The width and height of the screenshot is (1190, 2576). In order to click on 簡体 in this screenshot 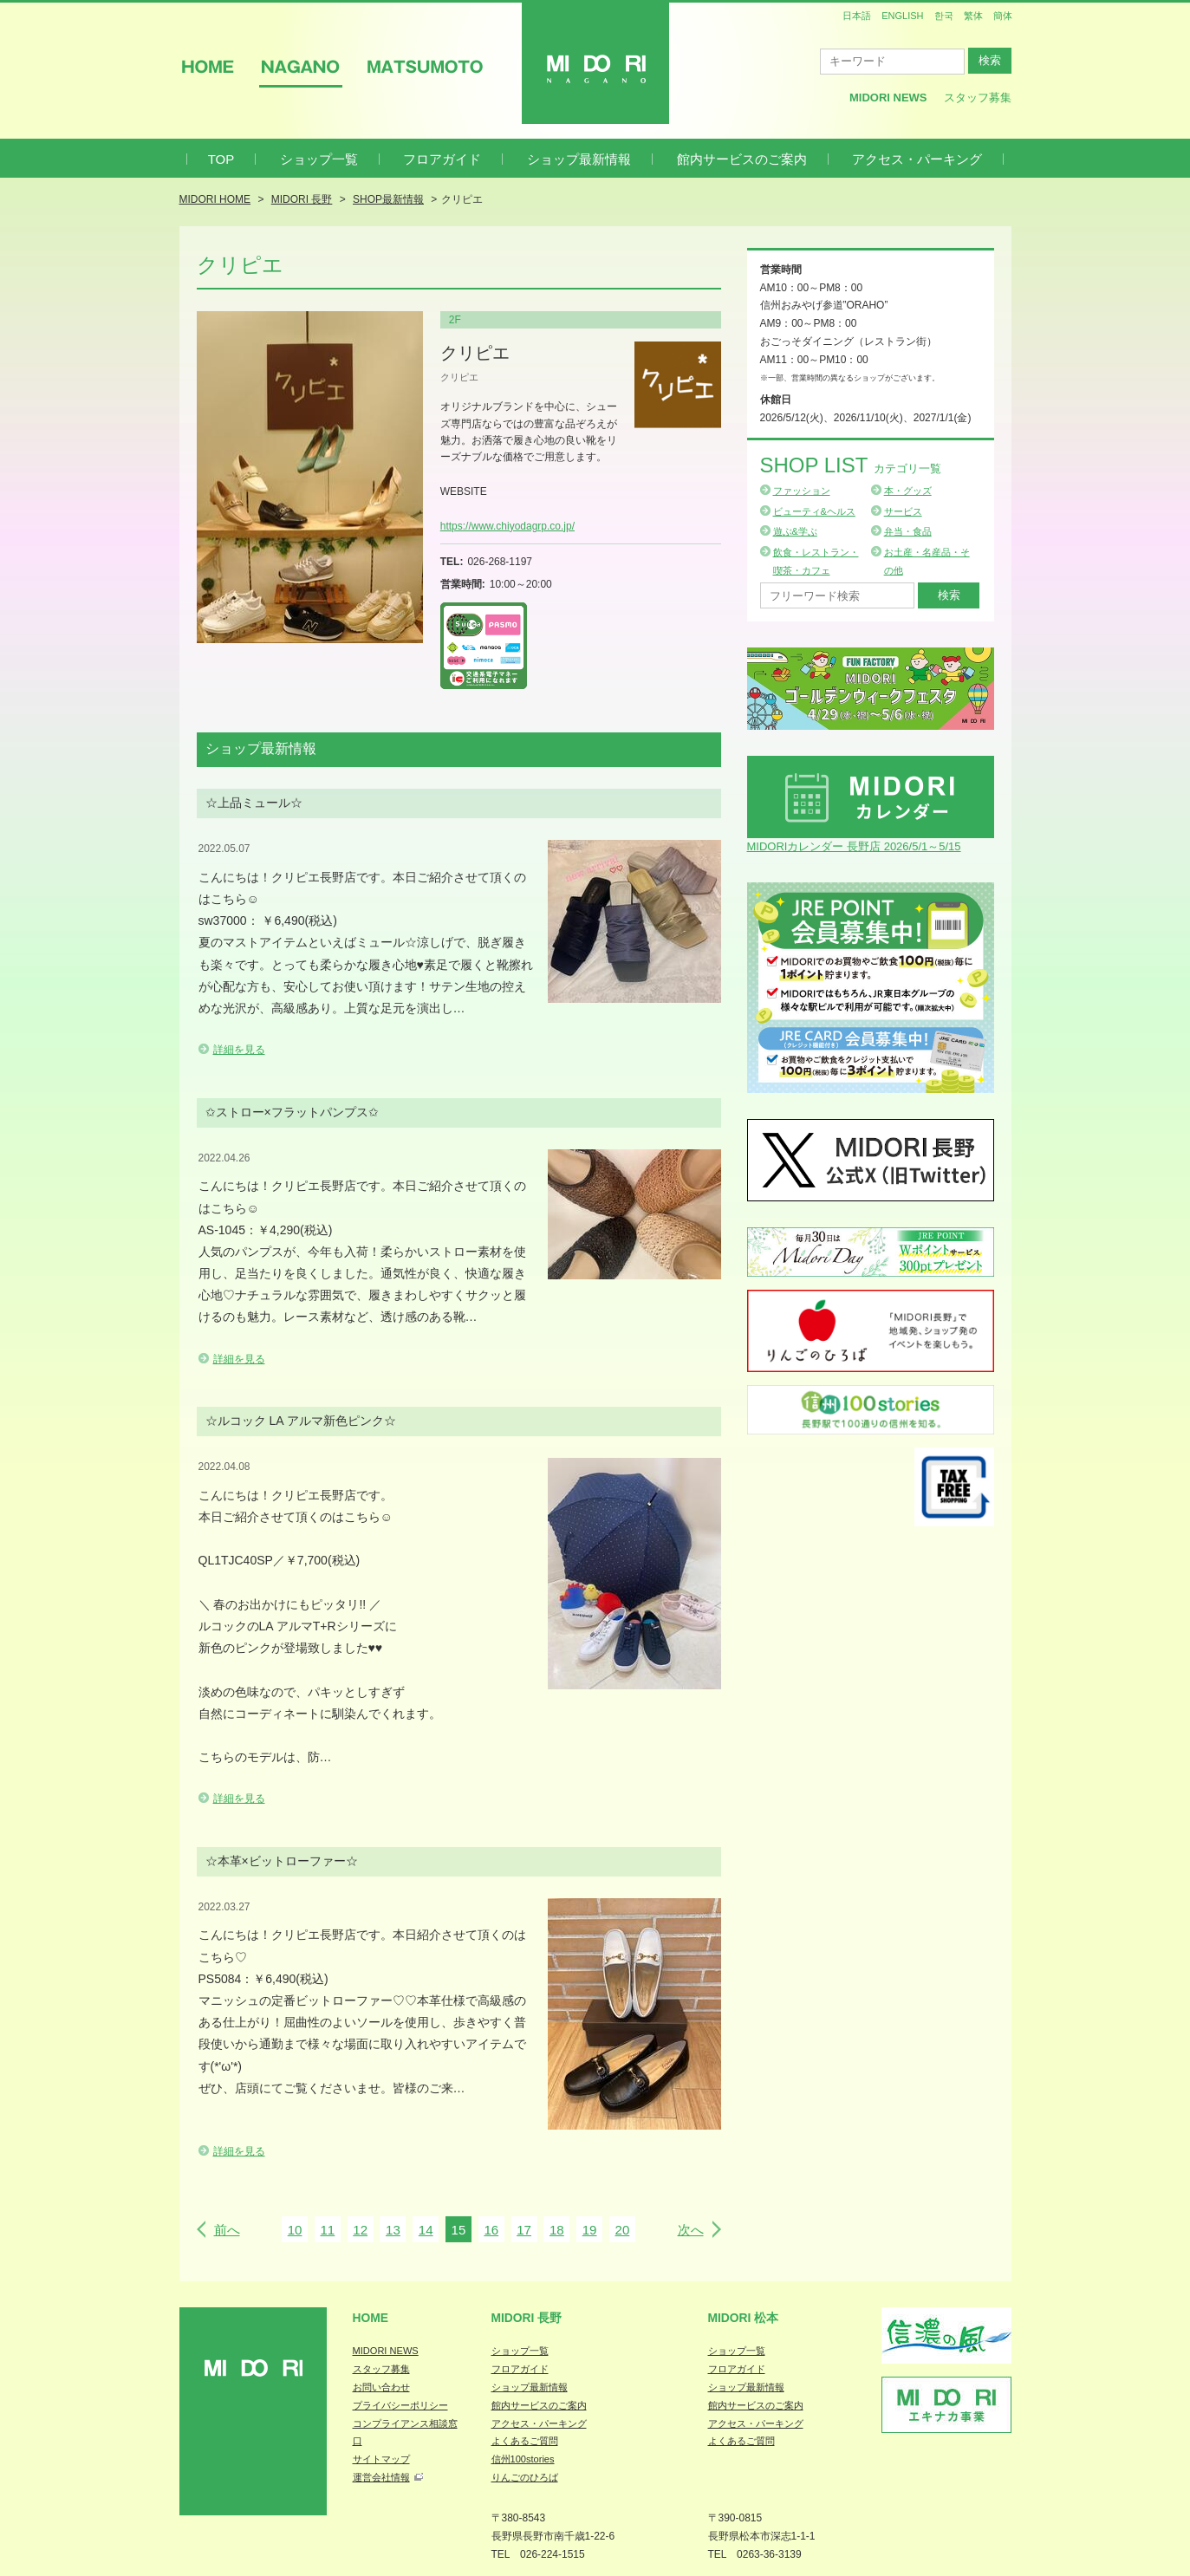, I will do `click(1002, 15)`.